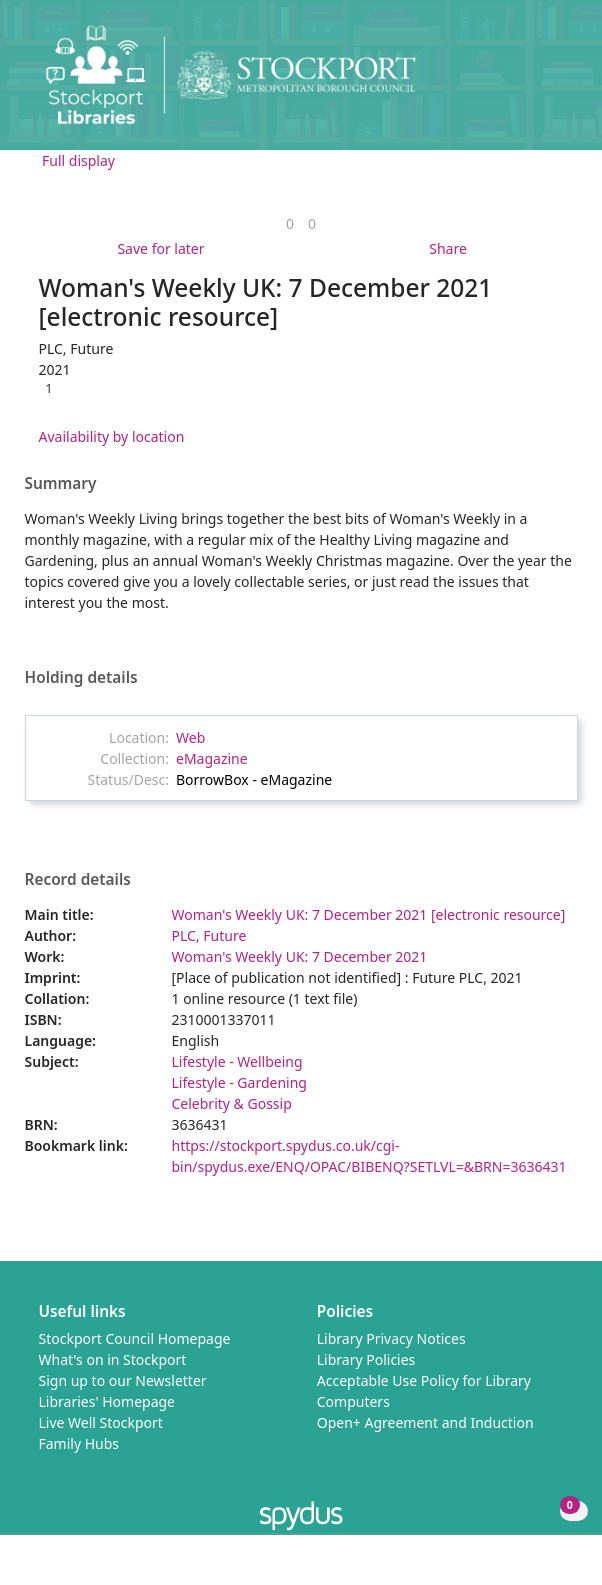  I want to click on Holding details [button], so click(81, 678).